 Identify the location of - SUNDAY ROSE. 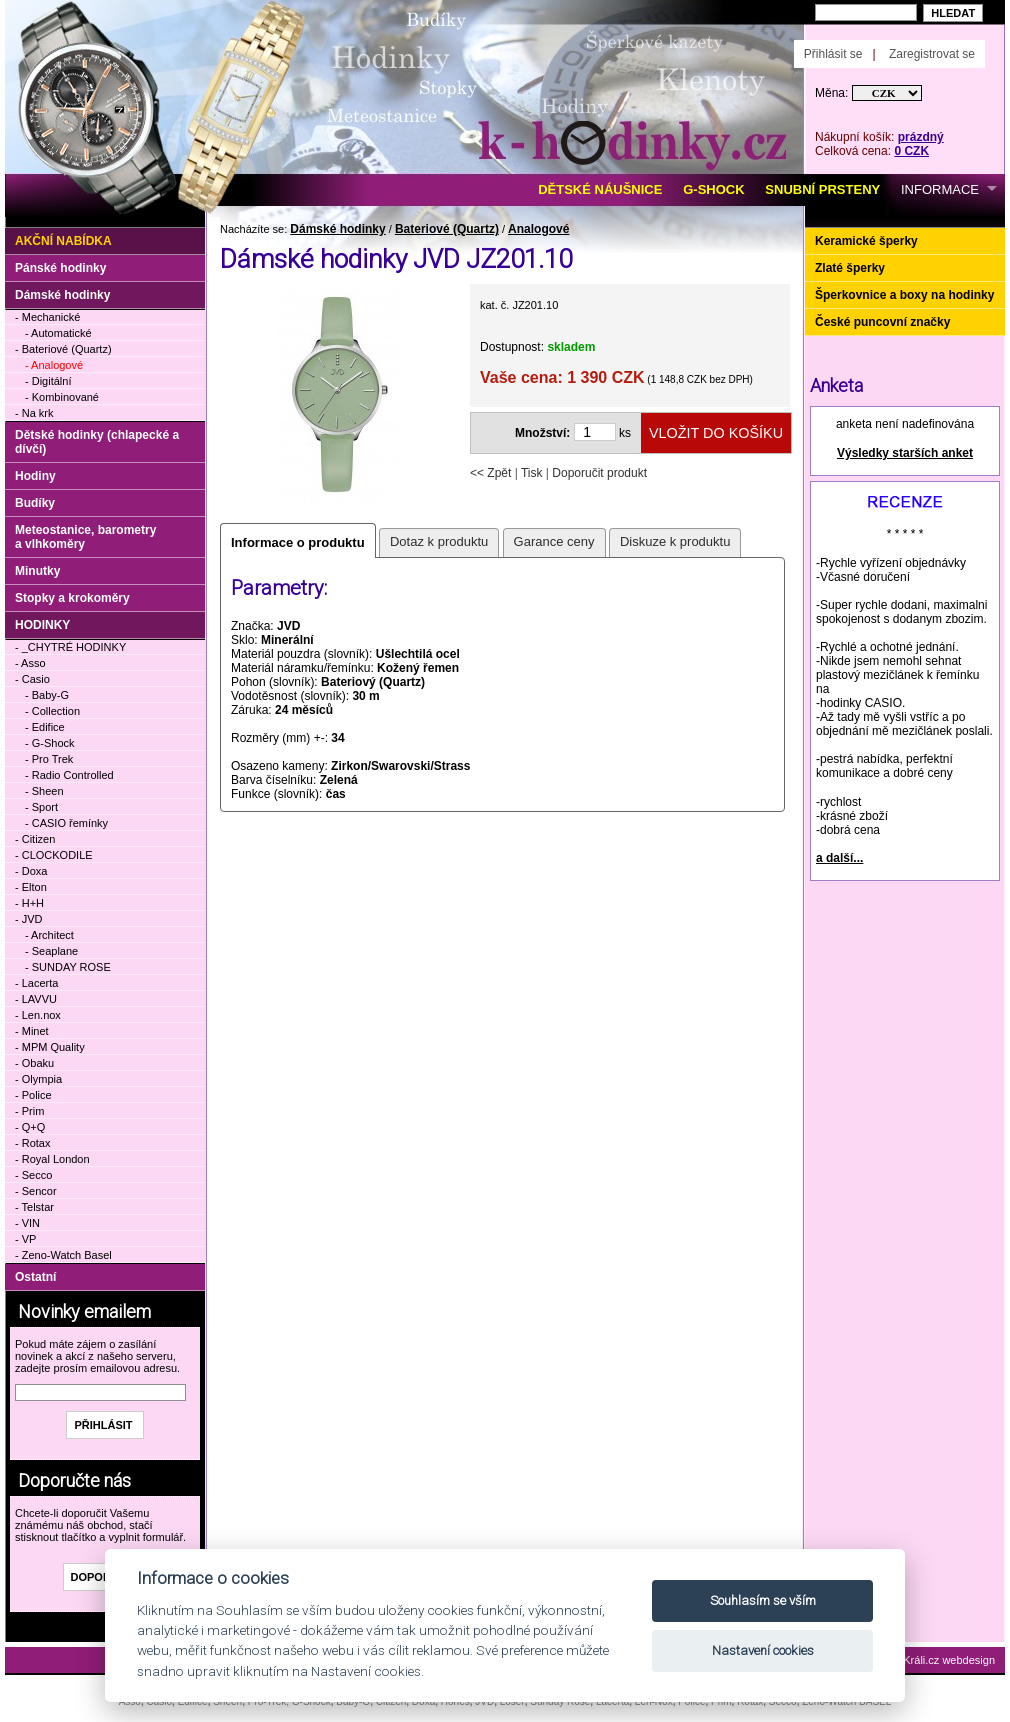
(68, 967).